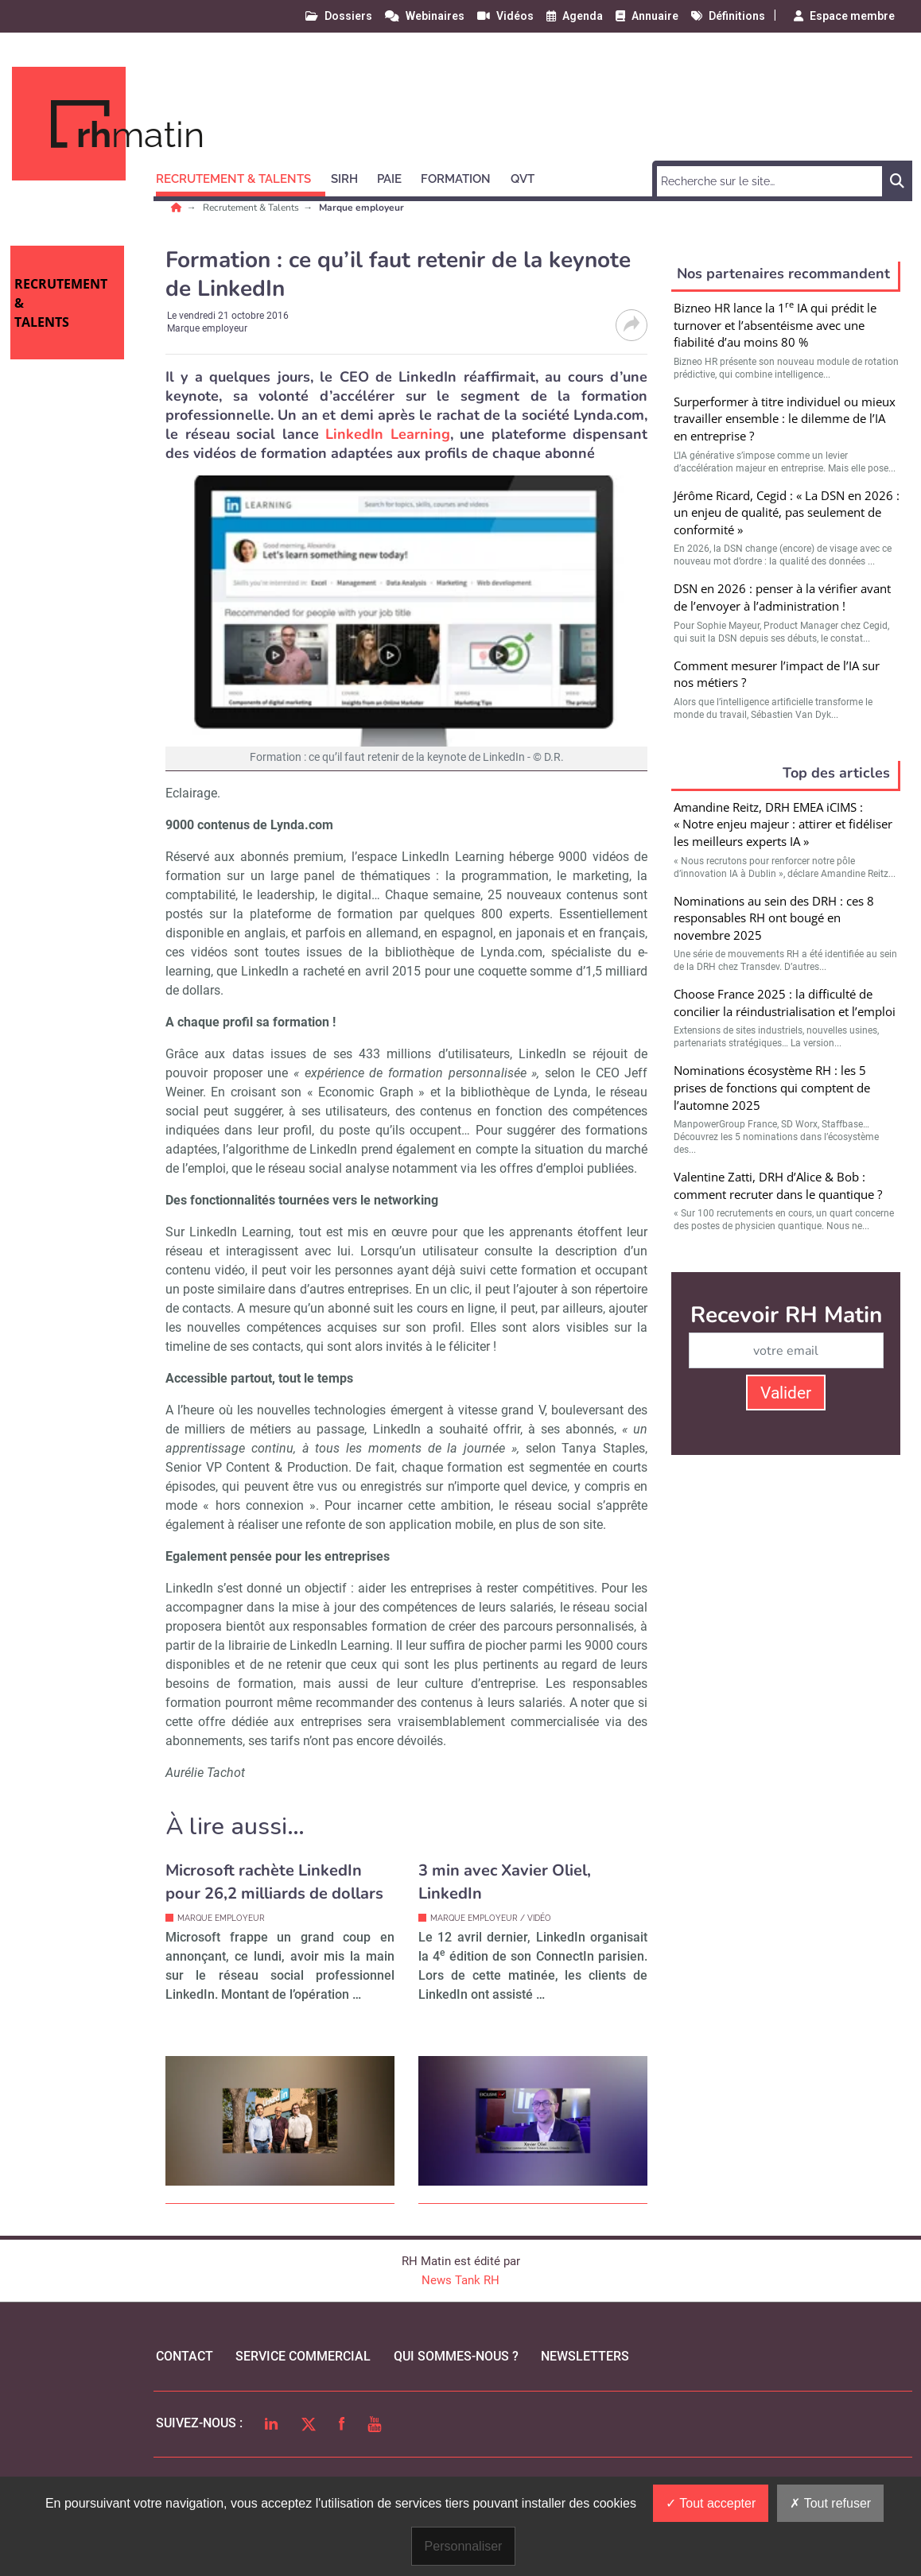 This screenshot has height=2576, width=921. I want to click on Personnaliser, so click(464, 2546).